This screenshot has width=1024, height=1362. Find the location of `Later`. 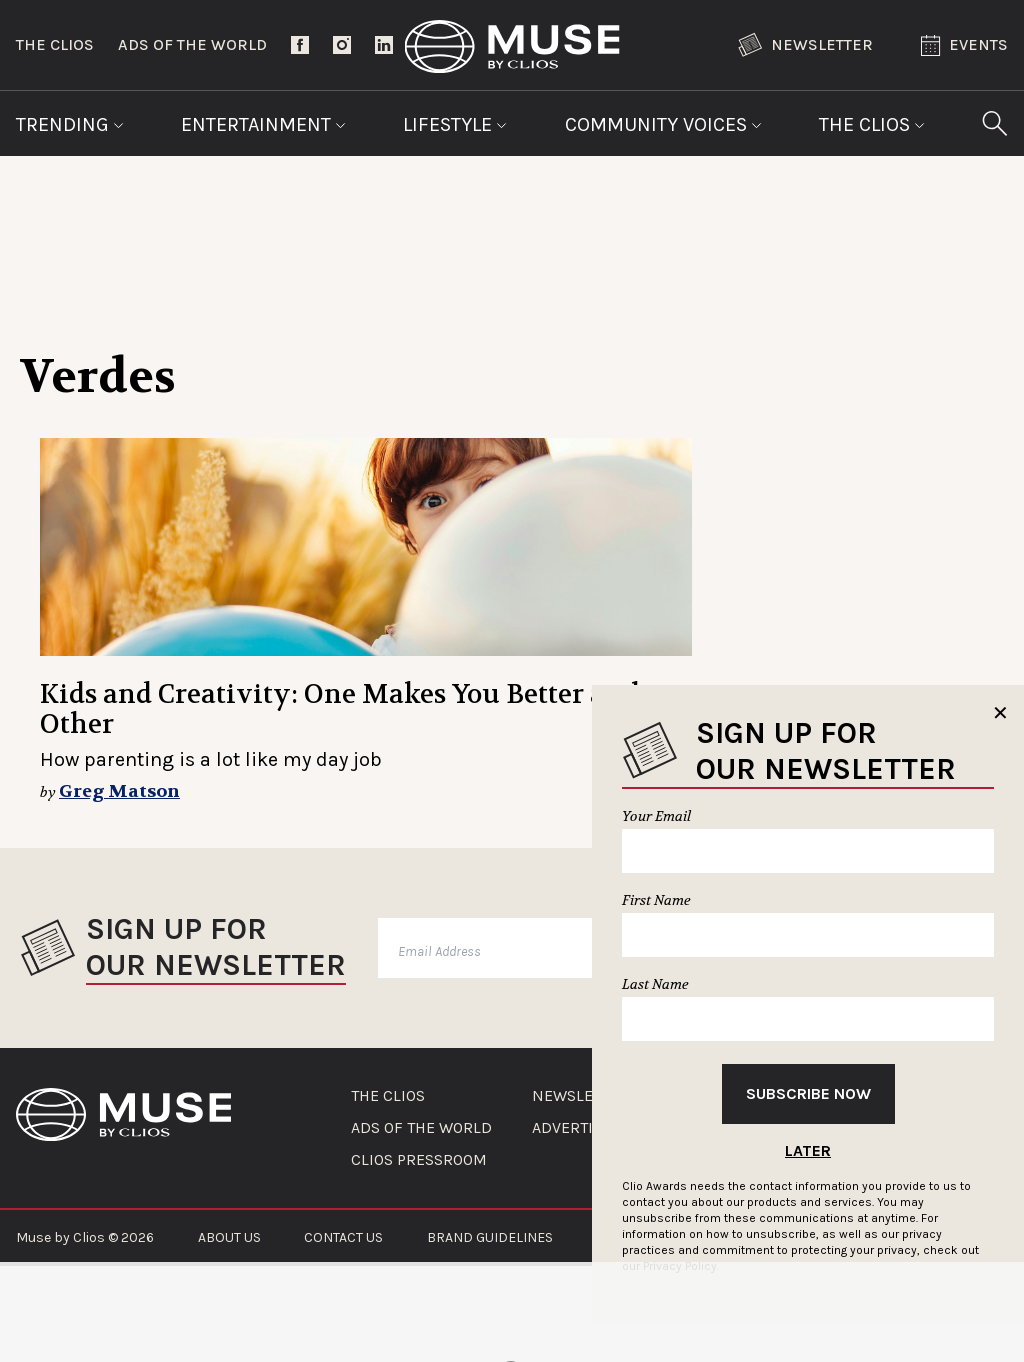

Later is located at coordinates (808, 1150).